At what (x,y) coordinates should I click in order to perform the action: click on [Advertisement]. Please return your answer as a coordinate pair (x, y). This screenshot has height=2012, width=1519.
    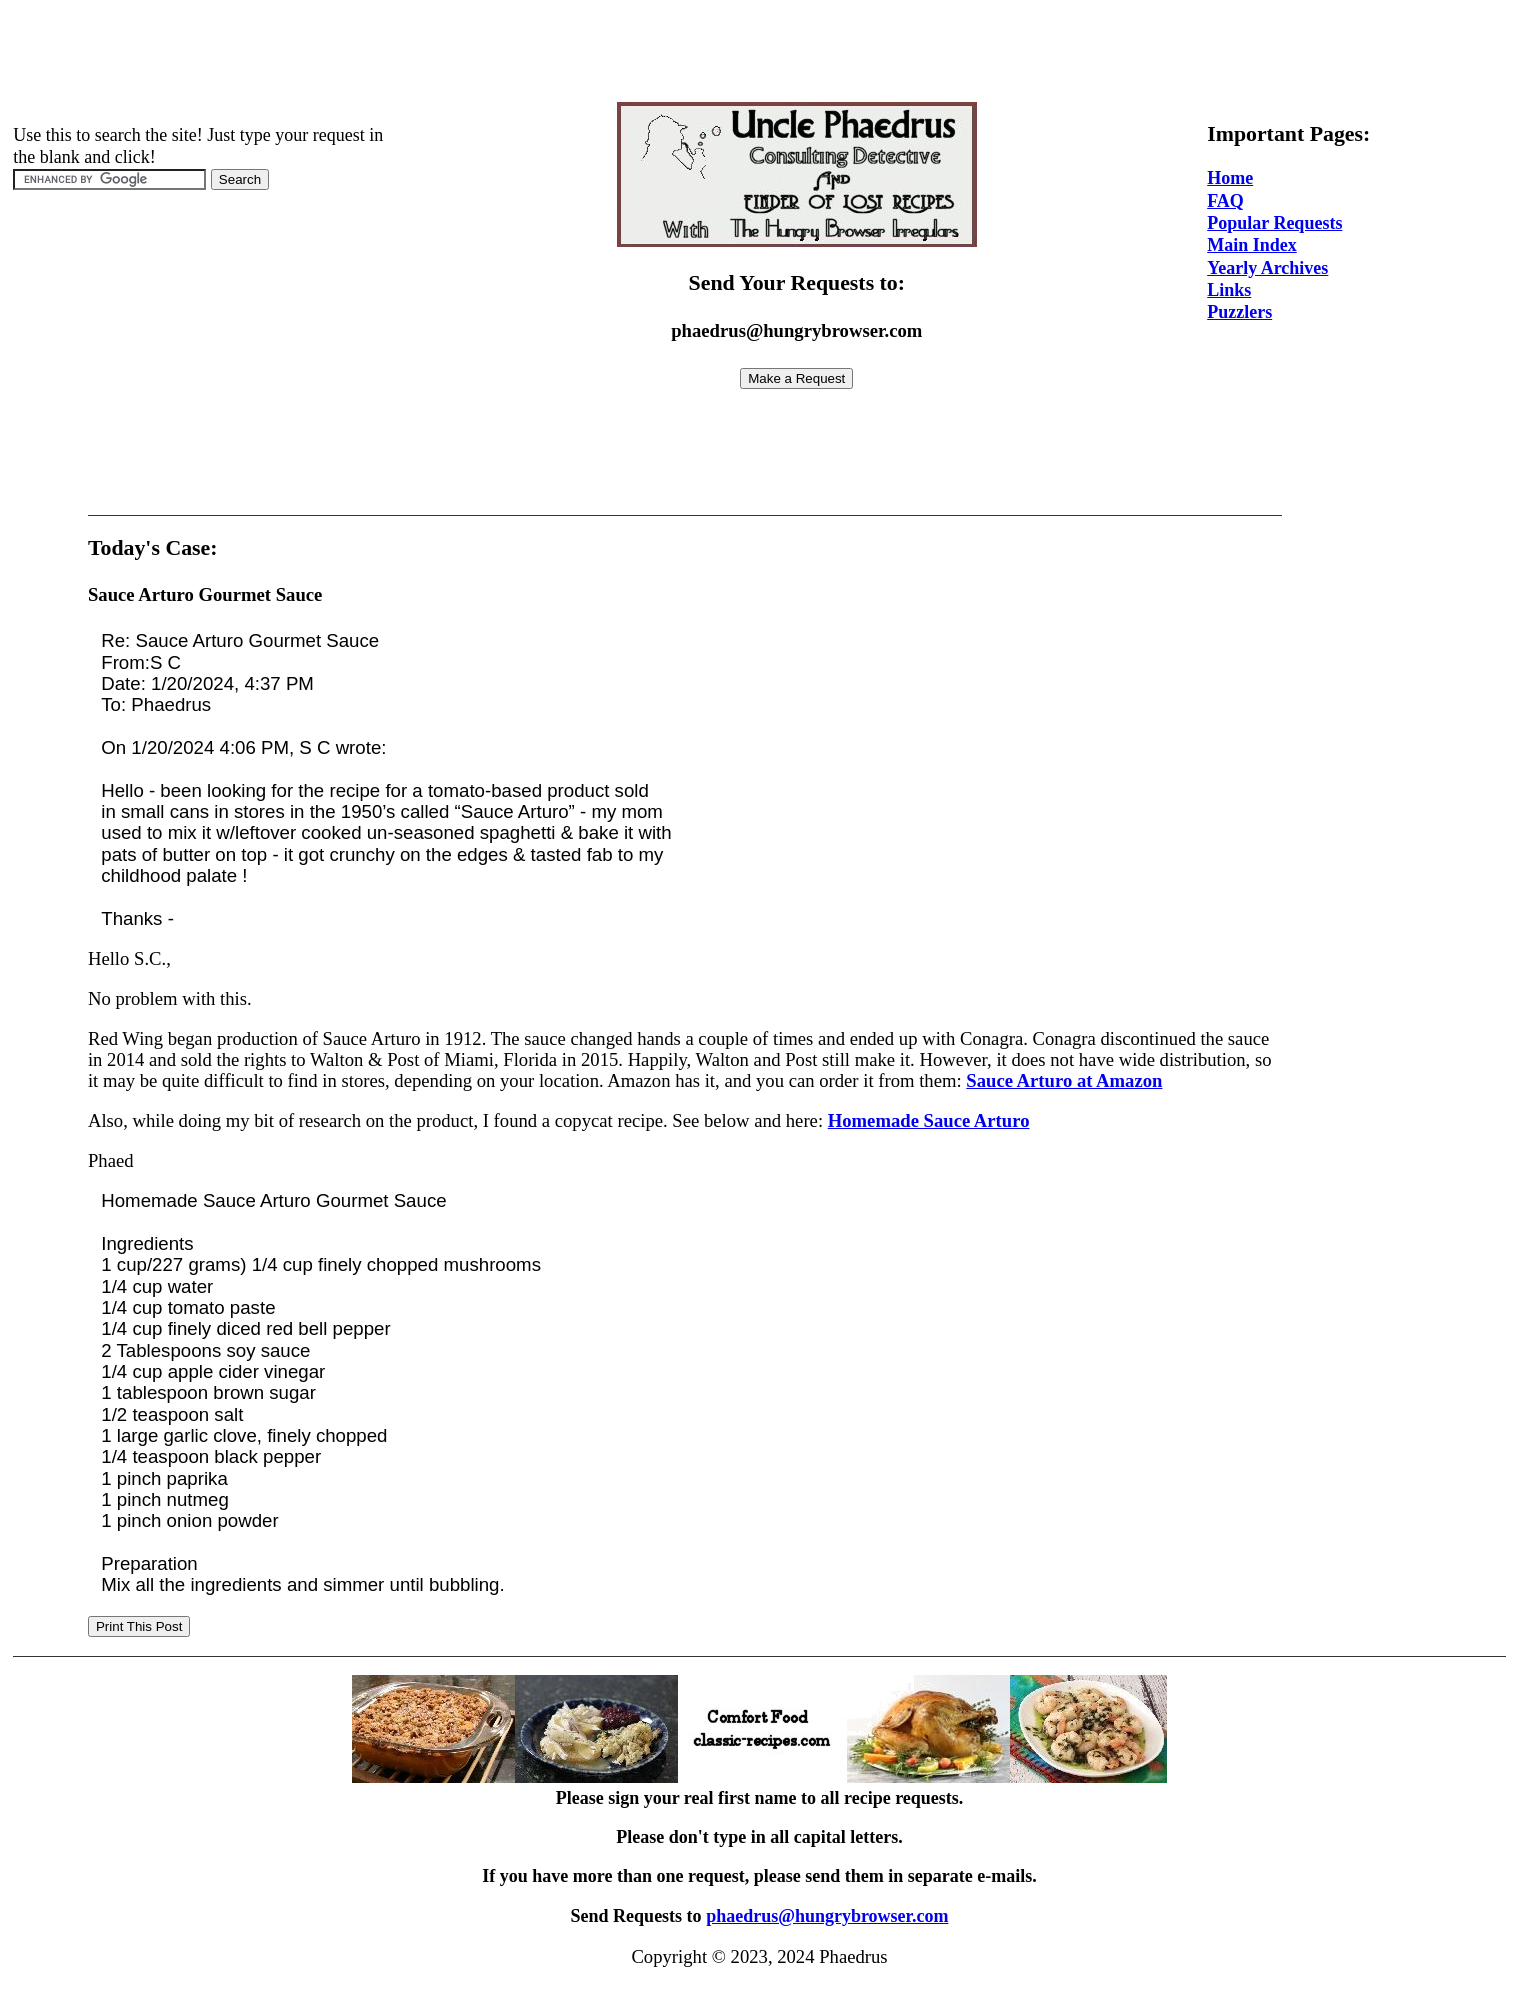
    Looking at the image, I should click on (760, 53).